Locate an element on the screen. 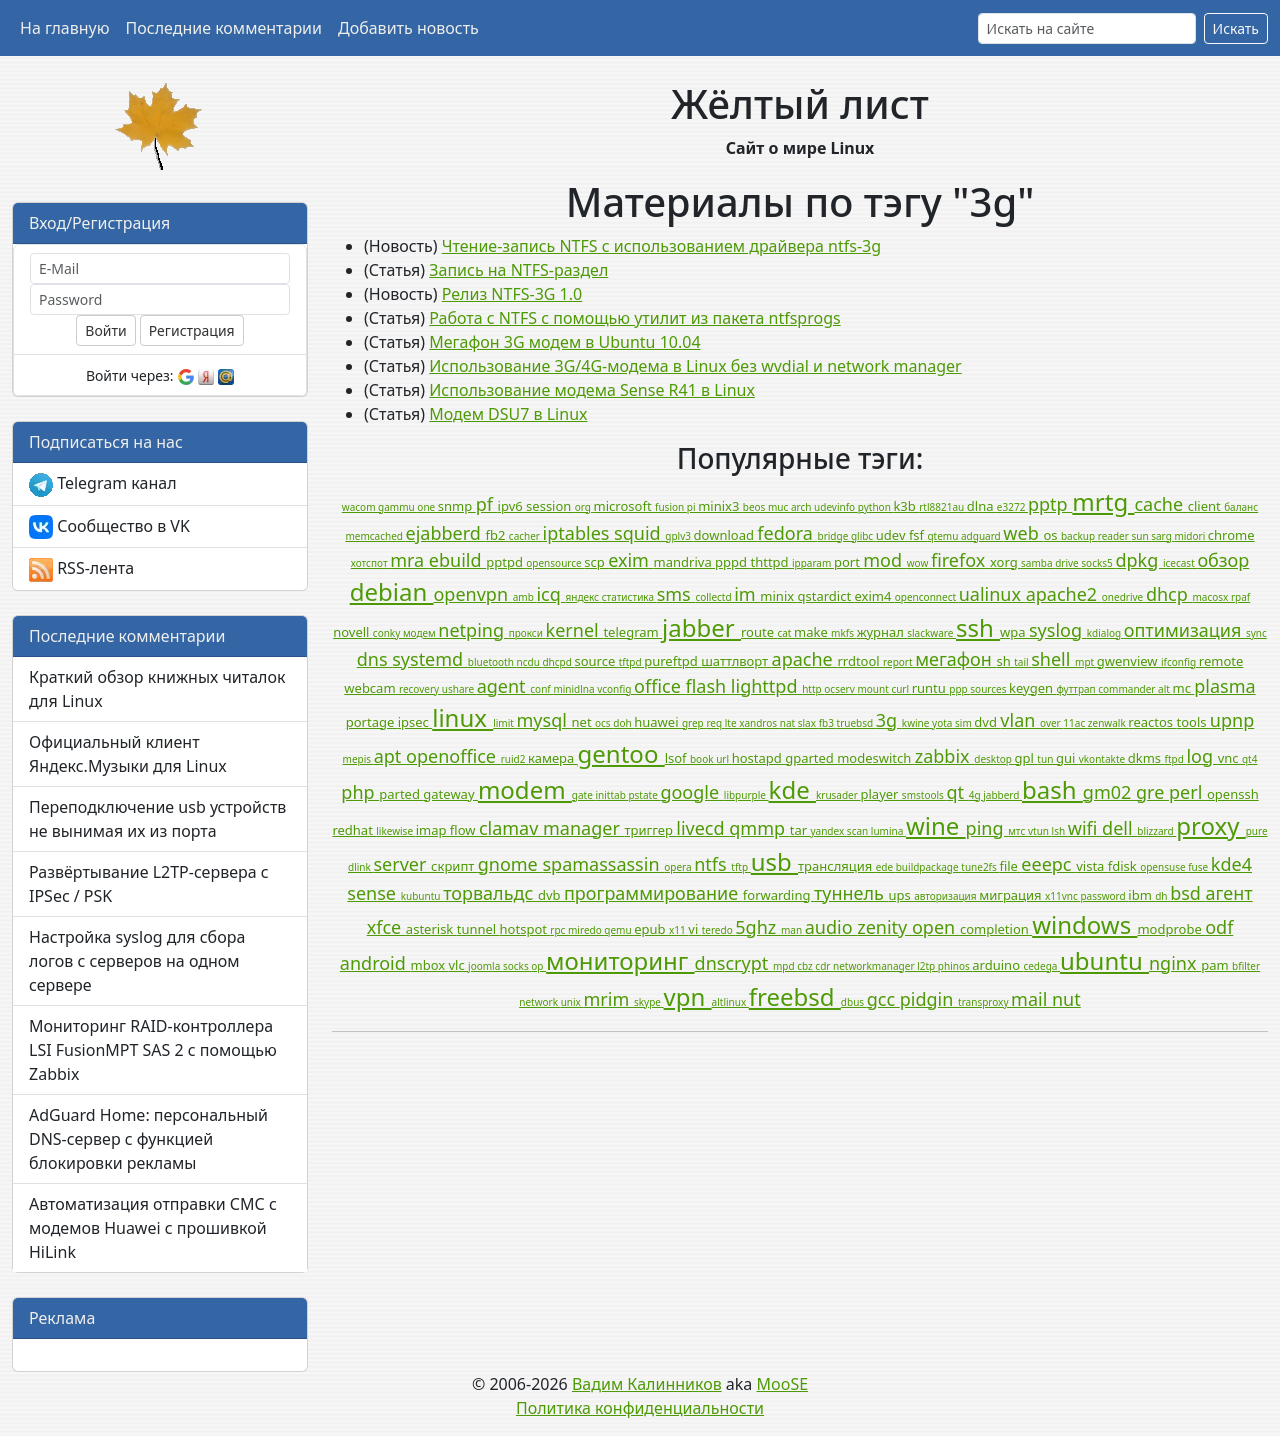 Image resolution: width=1280 pixels, height=1436 pixels. ssh is located at coordinates (978, 627).